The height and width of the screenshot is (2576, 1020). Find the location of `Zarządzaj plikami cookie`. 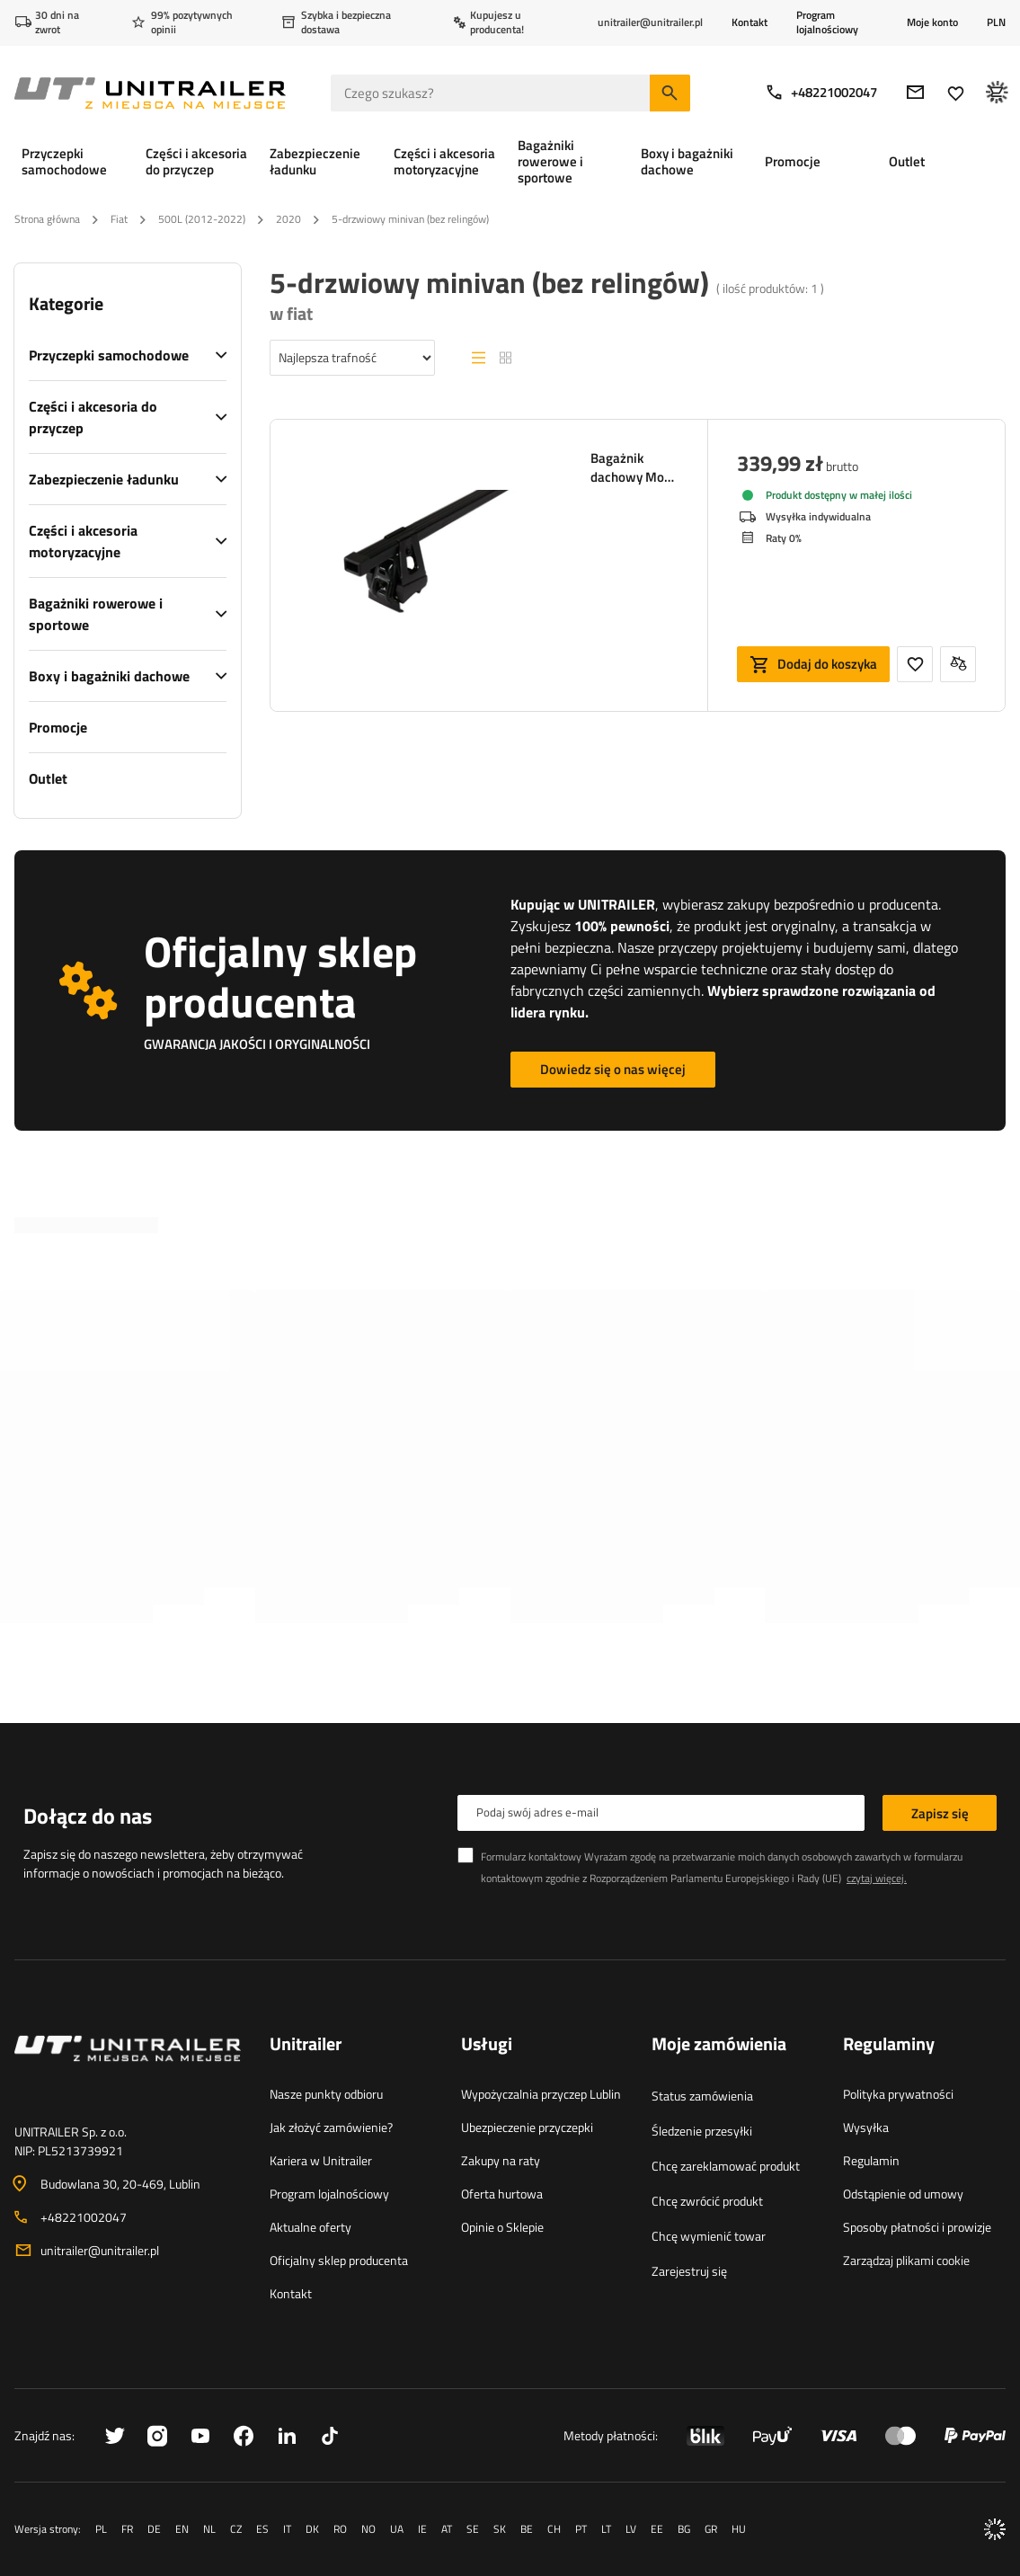

Zarządzaj plikami cookie is located at coordinates (906, 2260).